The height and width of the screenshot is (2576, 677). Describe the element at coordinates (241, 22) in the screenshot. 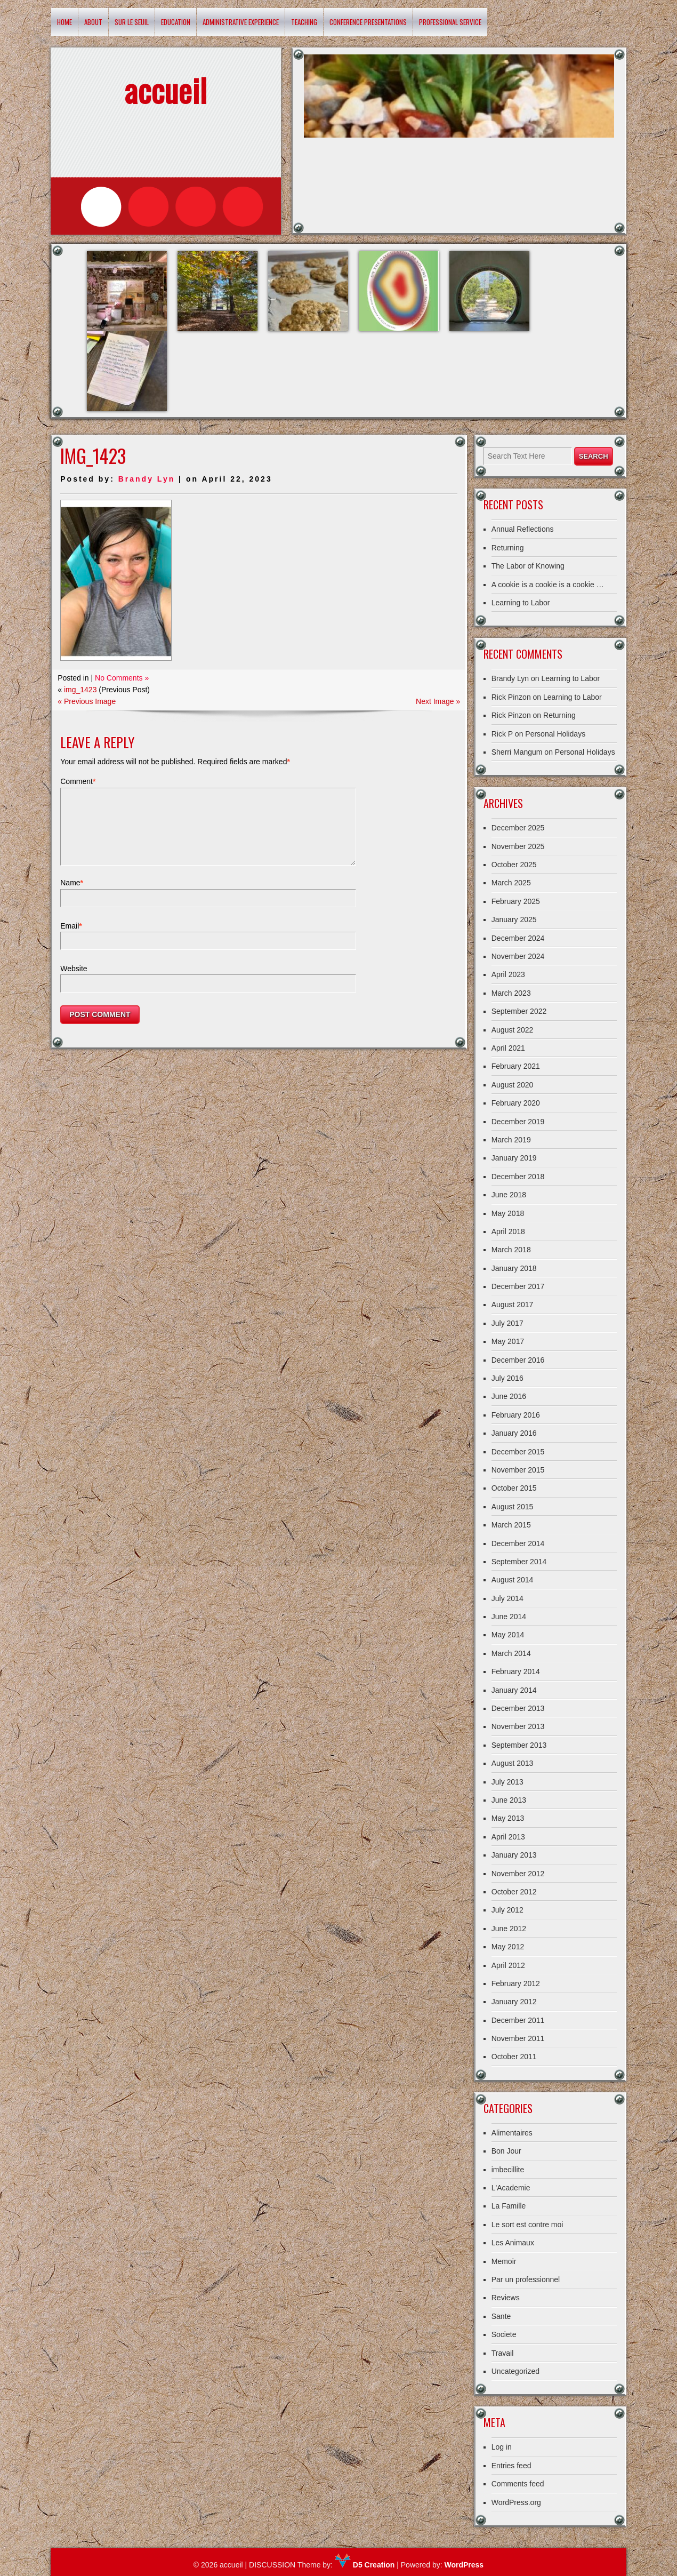

I see `Administrative Experience` at that location.